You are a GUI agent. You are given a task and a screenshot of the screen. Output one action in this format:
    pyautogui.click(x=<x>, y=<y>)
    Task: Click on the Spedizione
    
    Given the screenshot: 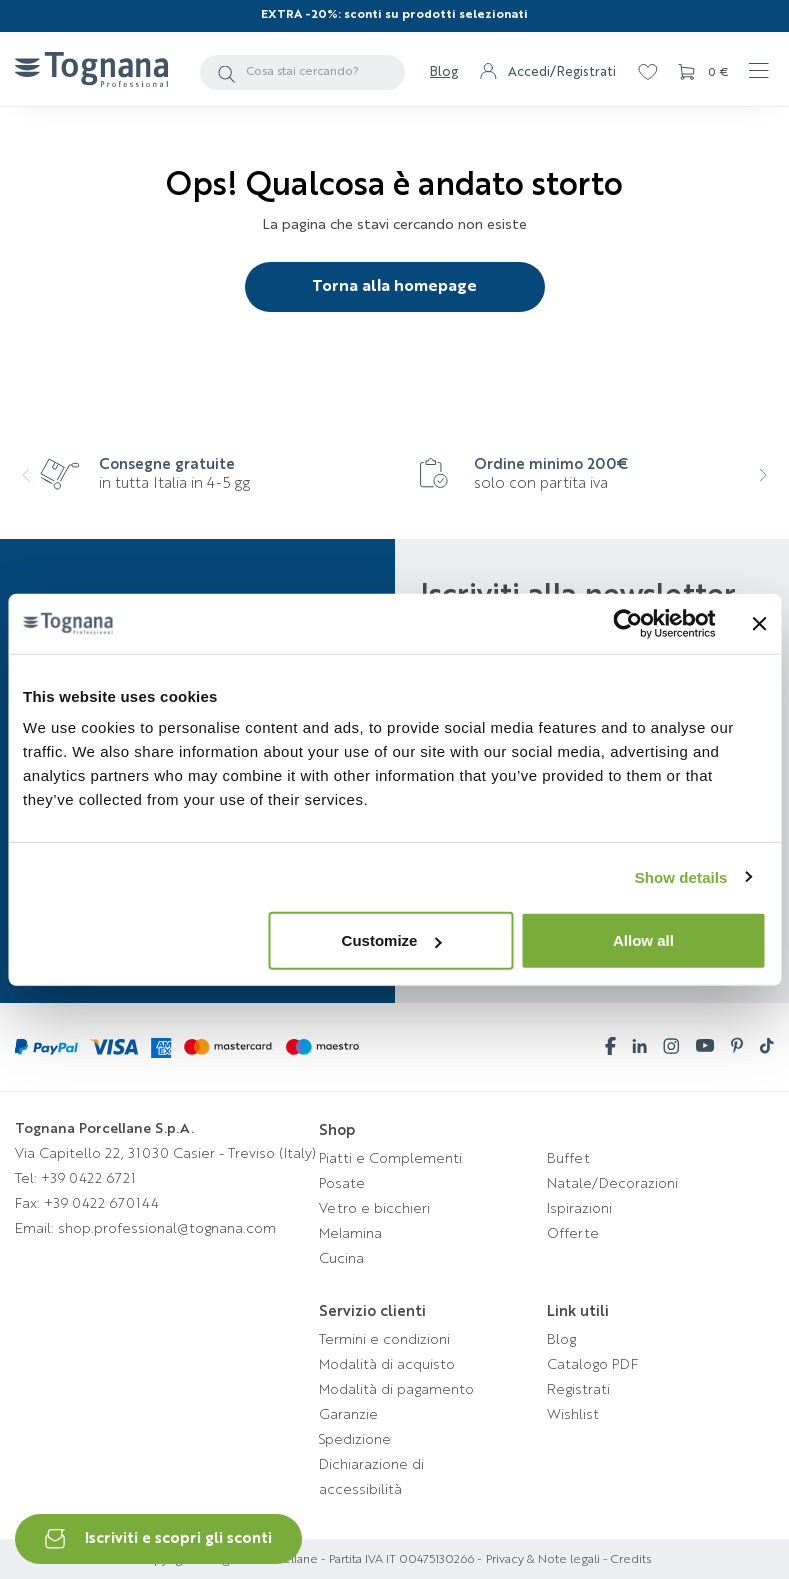 What is the action you would take?
    pyautogui.click(x=355, y=1440)
    